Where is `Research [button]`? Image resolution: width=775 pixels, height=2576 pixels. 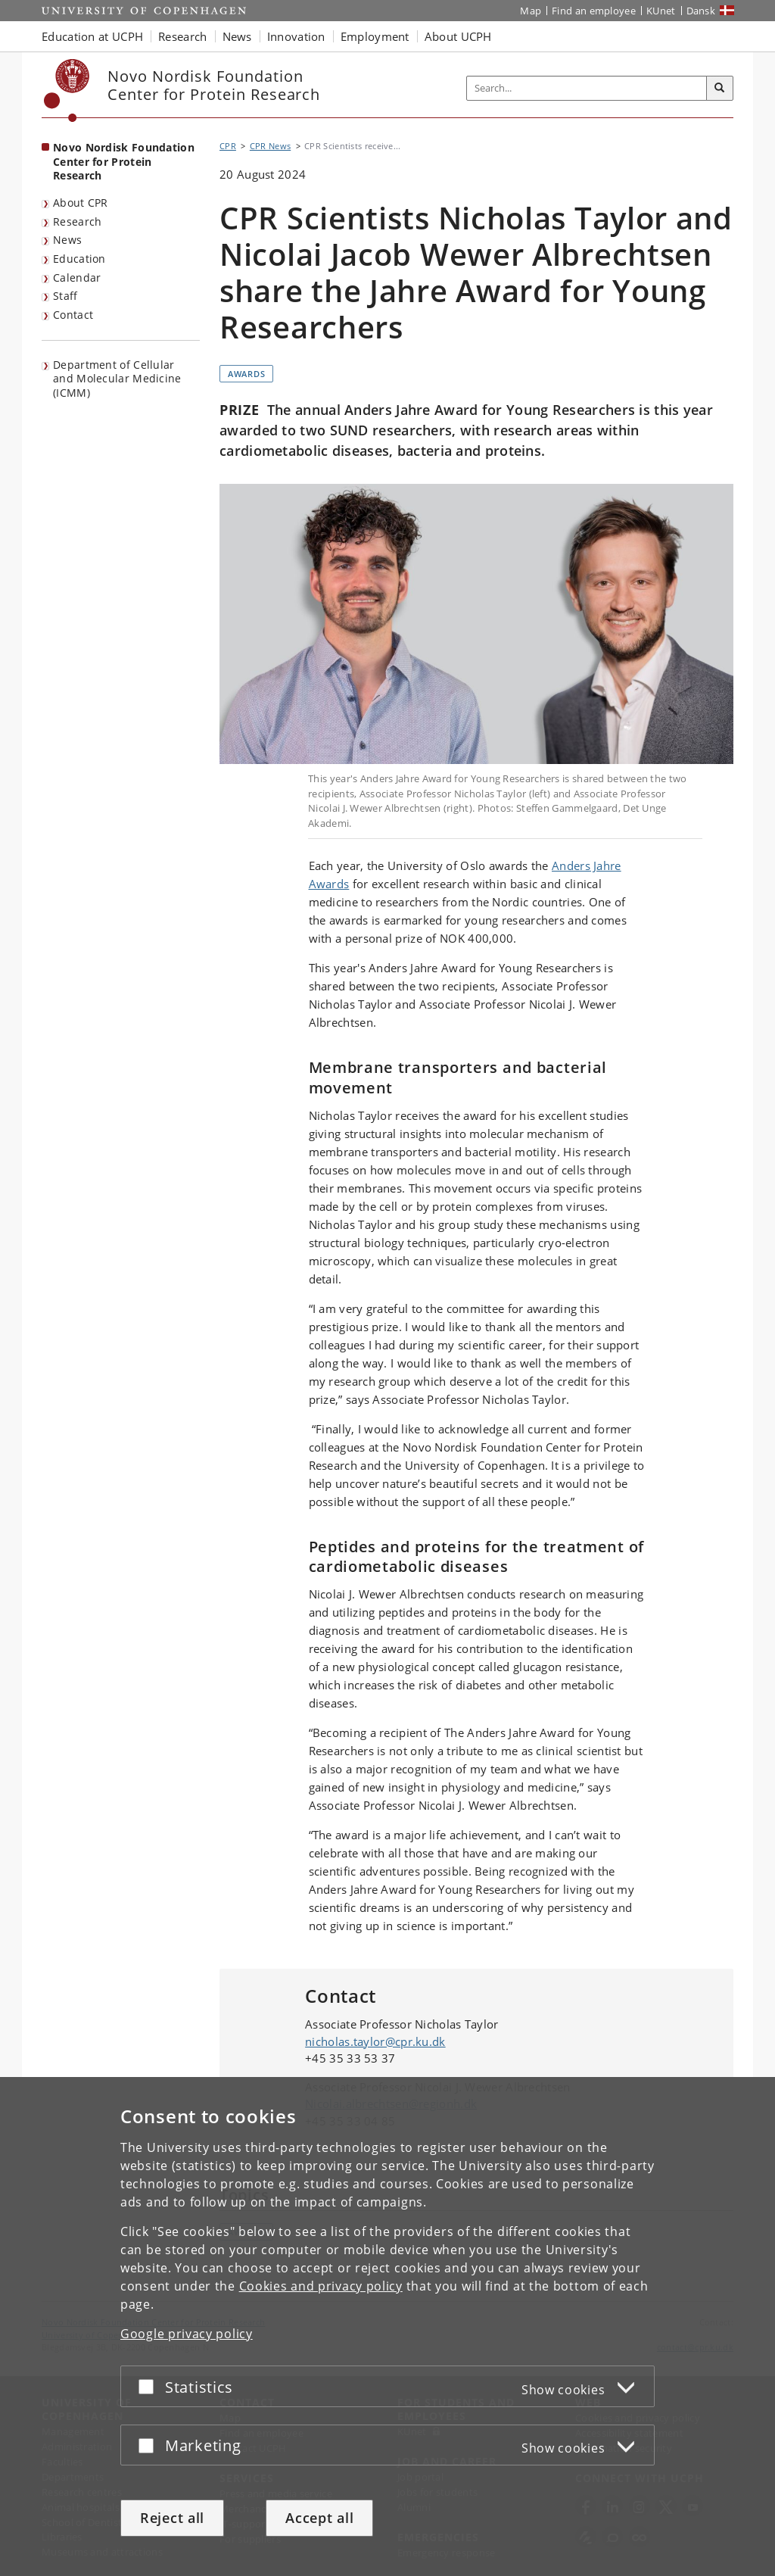
Research [button] is located at coordinates (182, 36).